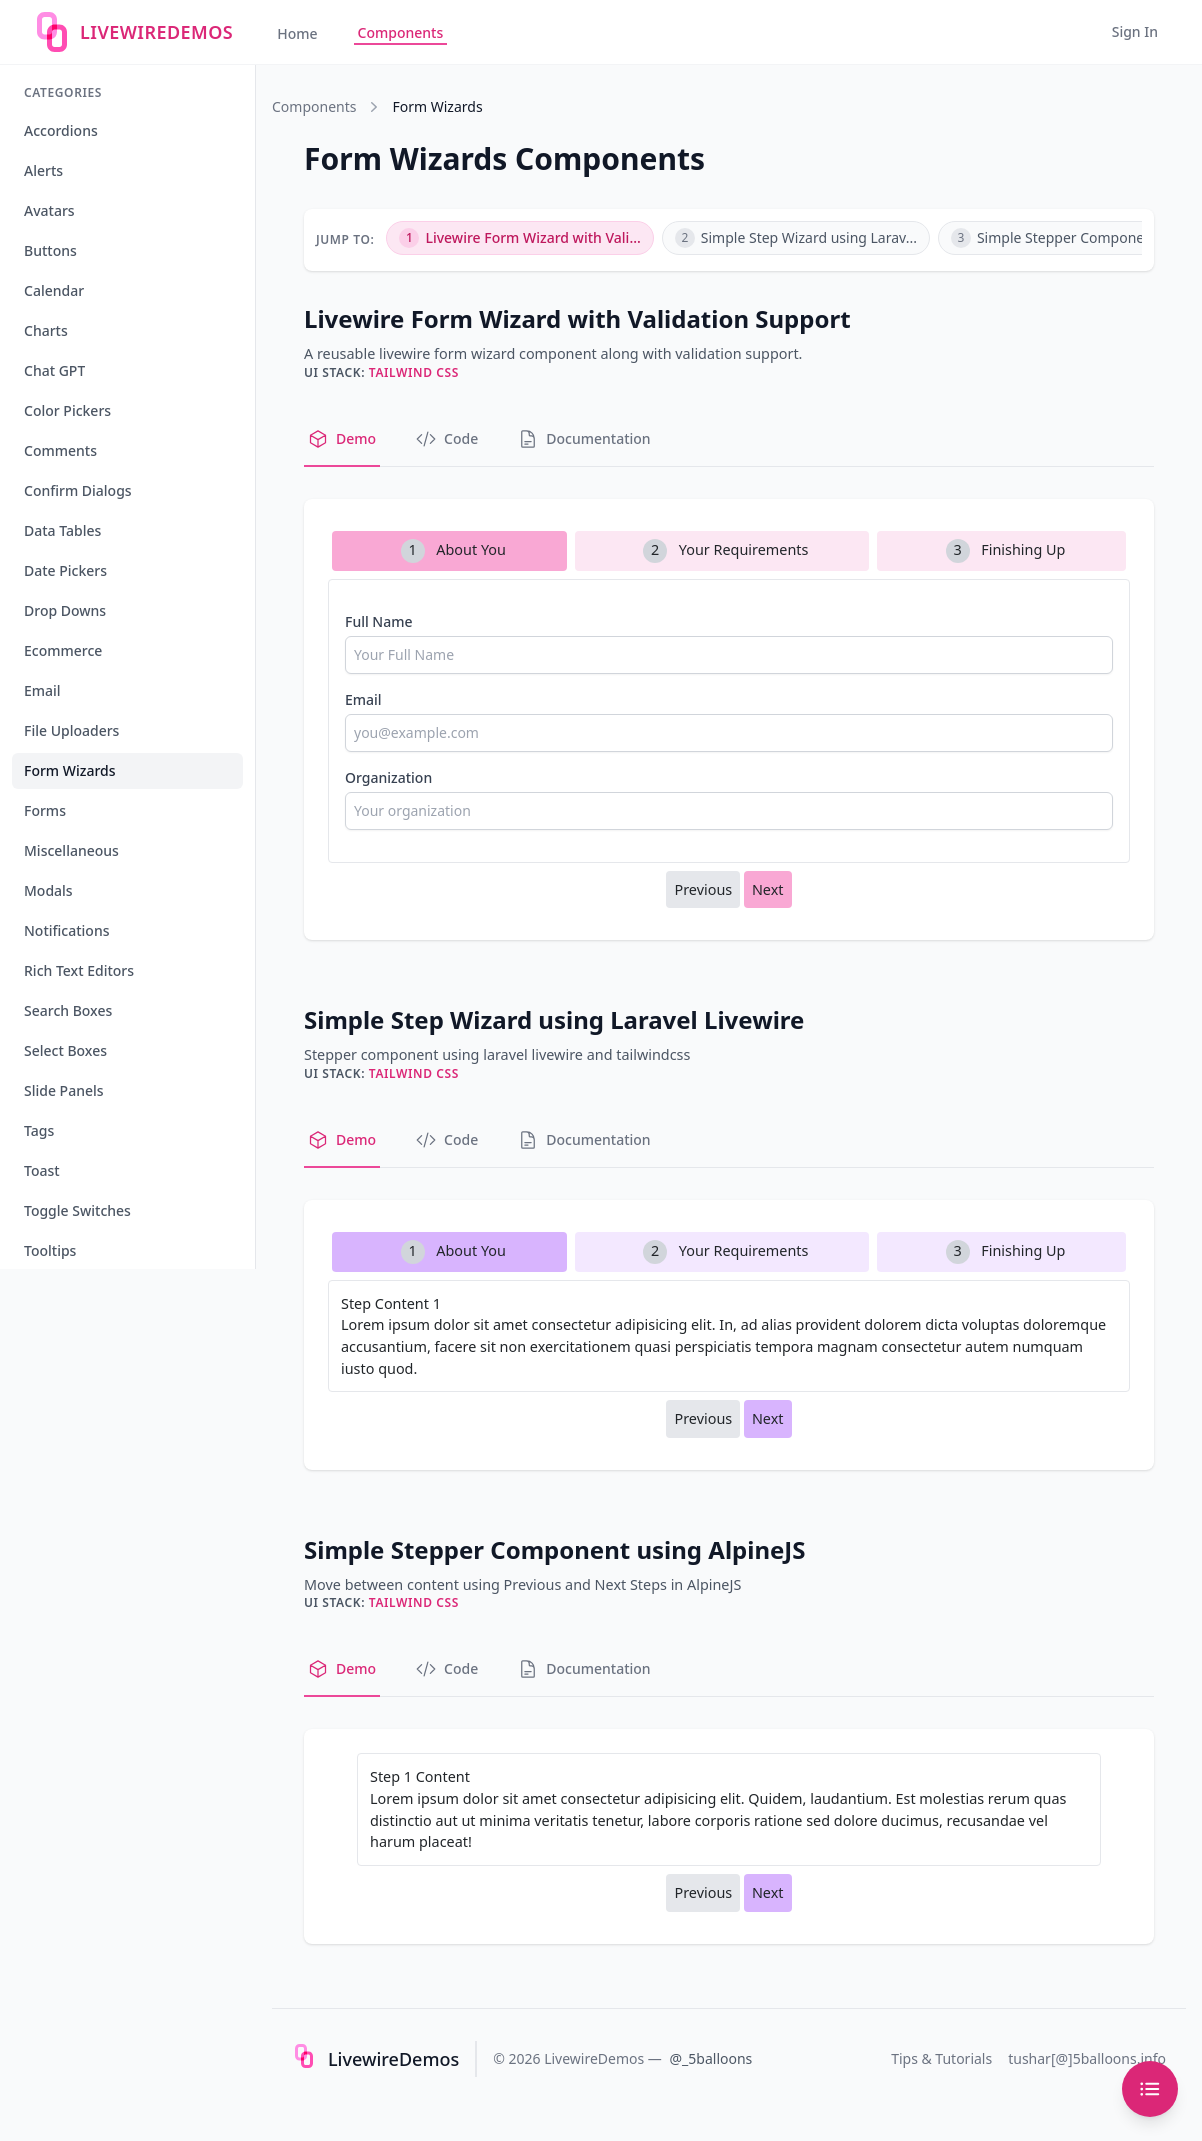 The image size is (1202, 2141). I want to click on Sign In, so click(1135, 31).